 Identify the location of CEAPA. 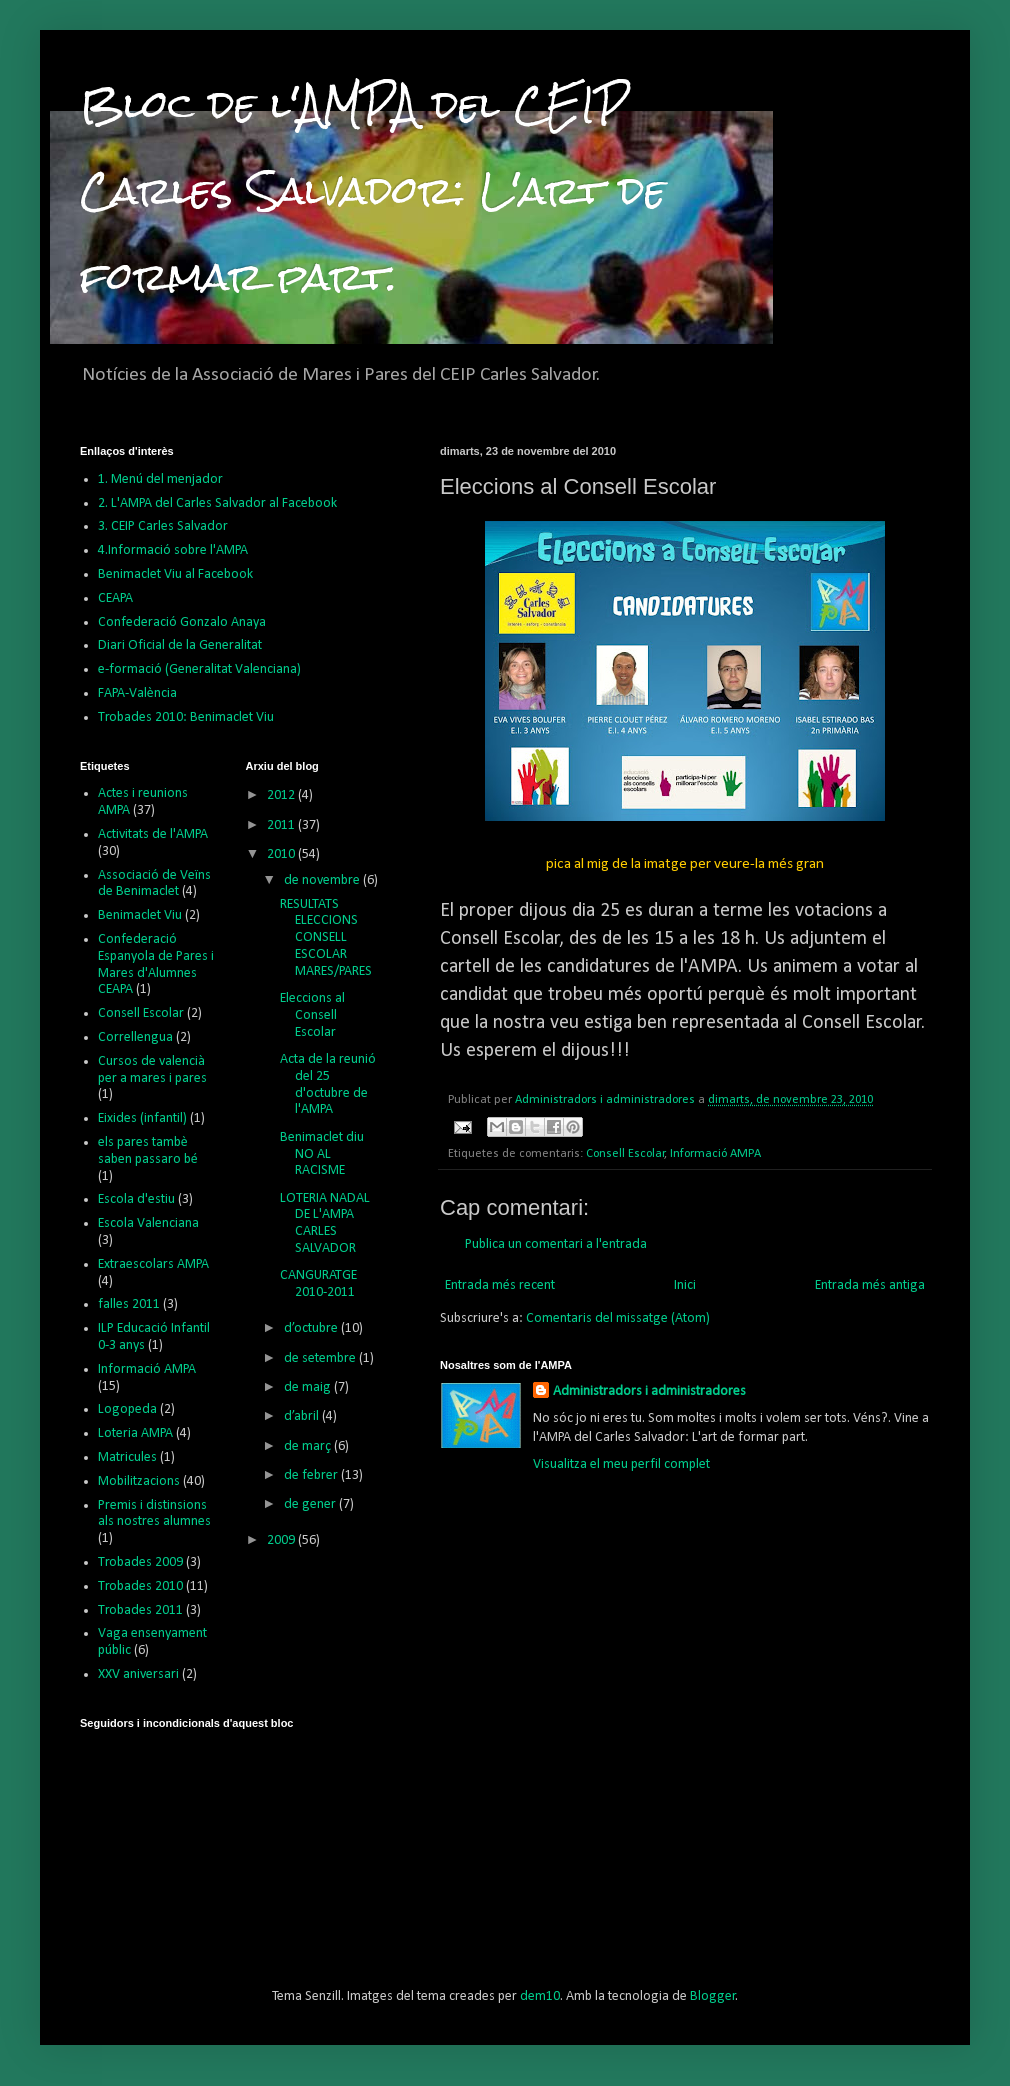
(115, 598).